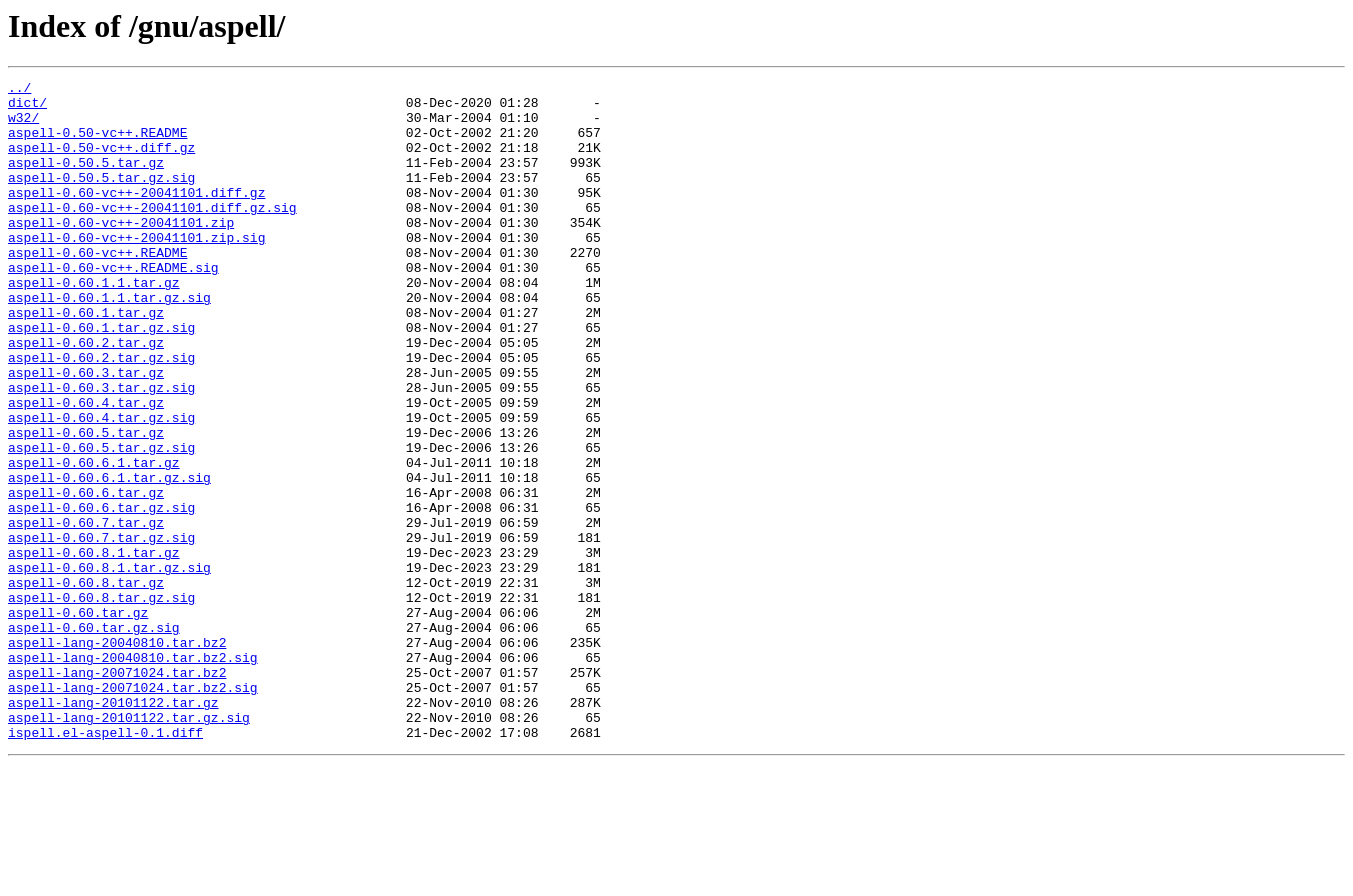 The width and height of the screenshot is (1353, 896). Describe the element at coordinates (113, 306) in the screenshot. I see `aspell-0.60-vc++.README.sig` at that location.